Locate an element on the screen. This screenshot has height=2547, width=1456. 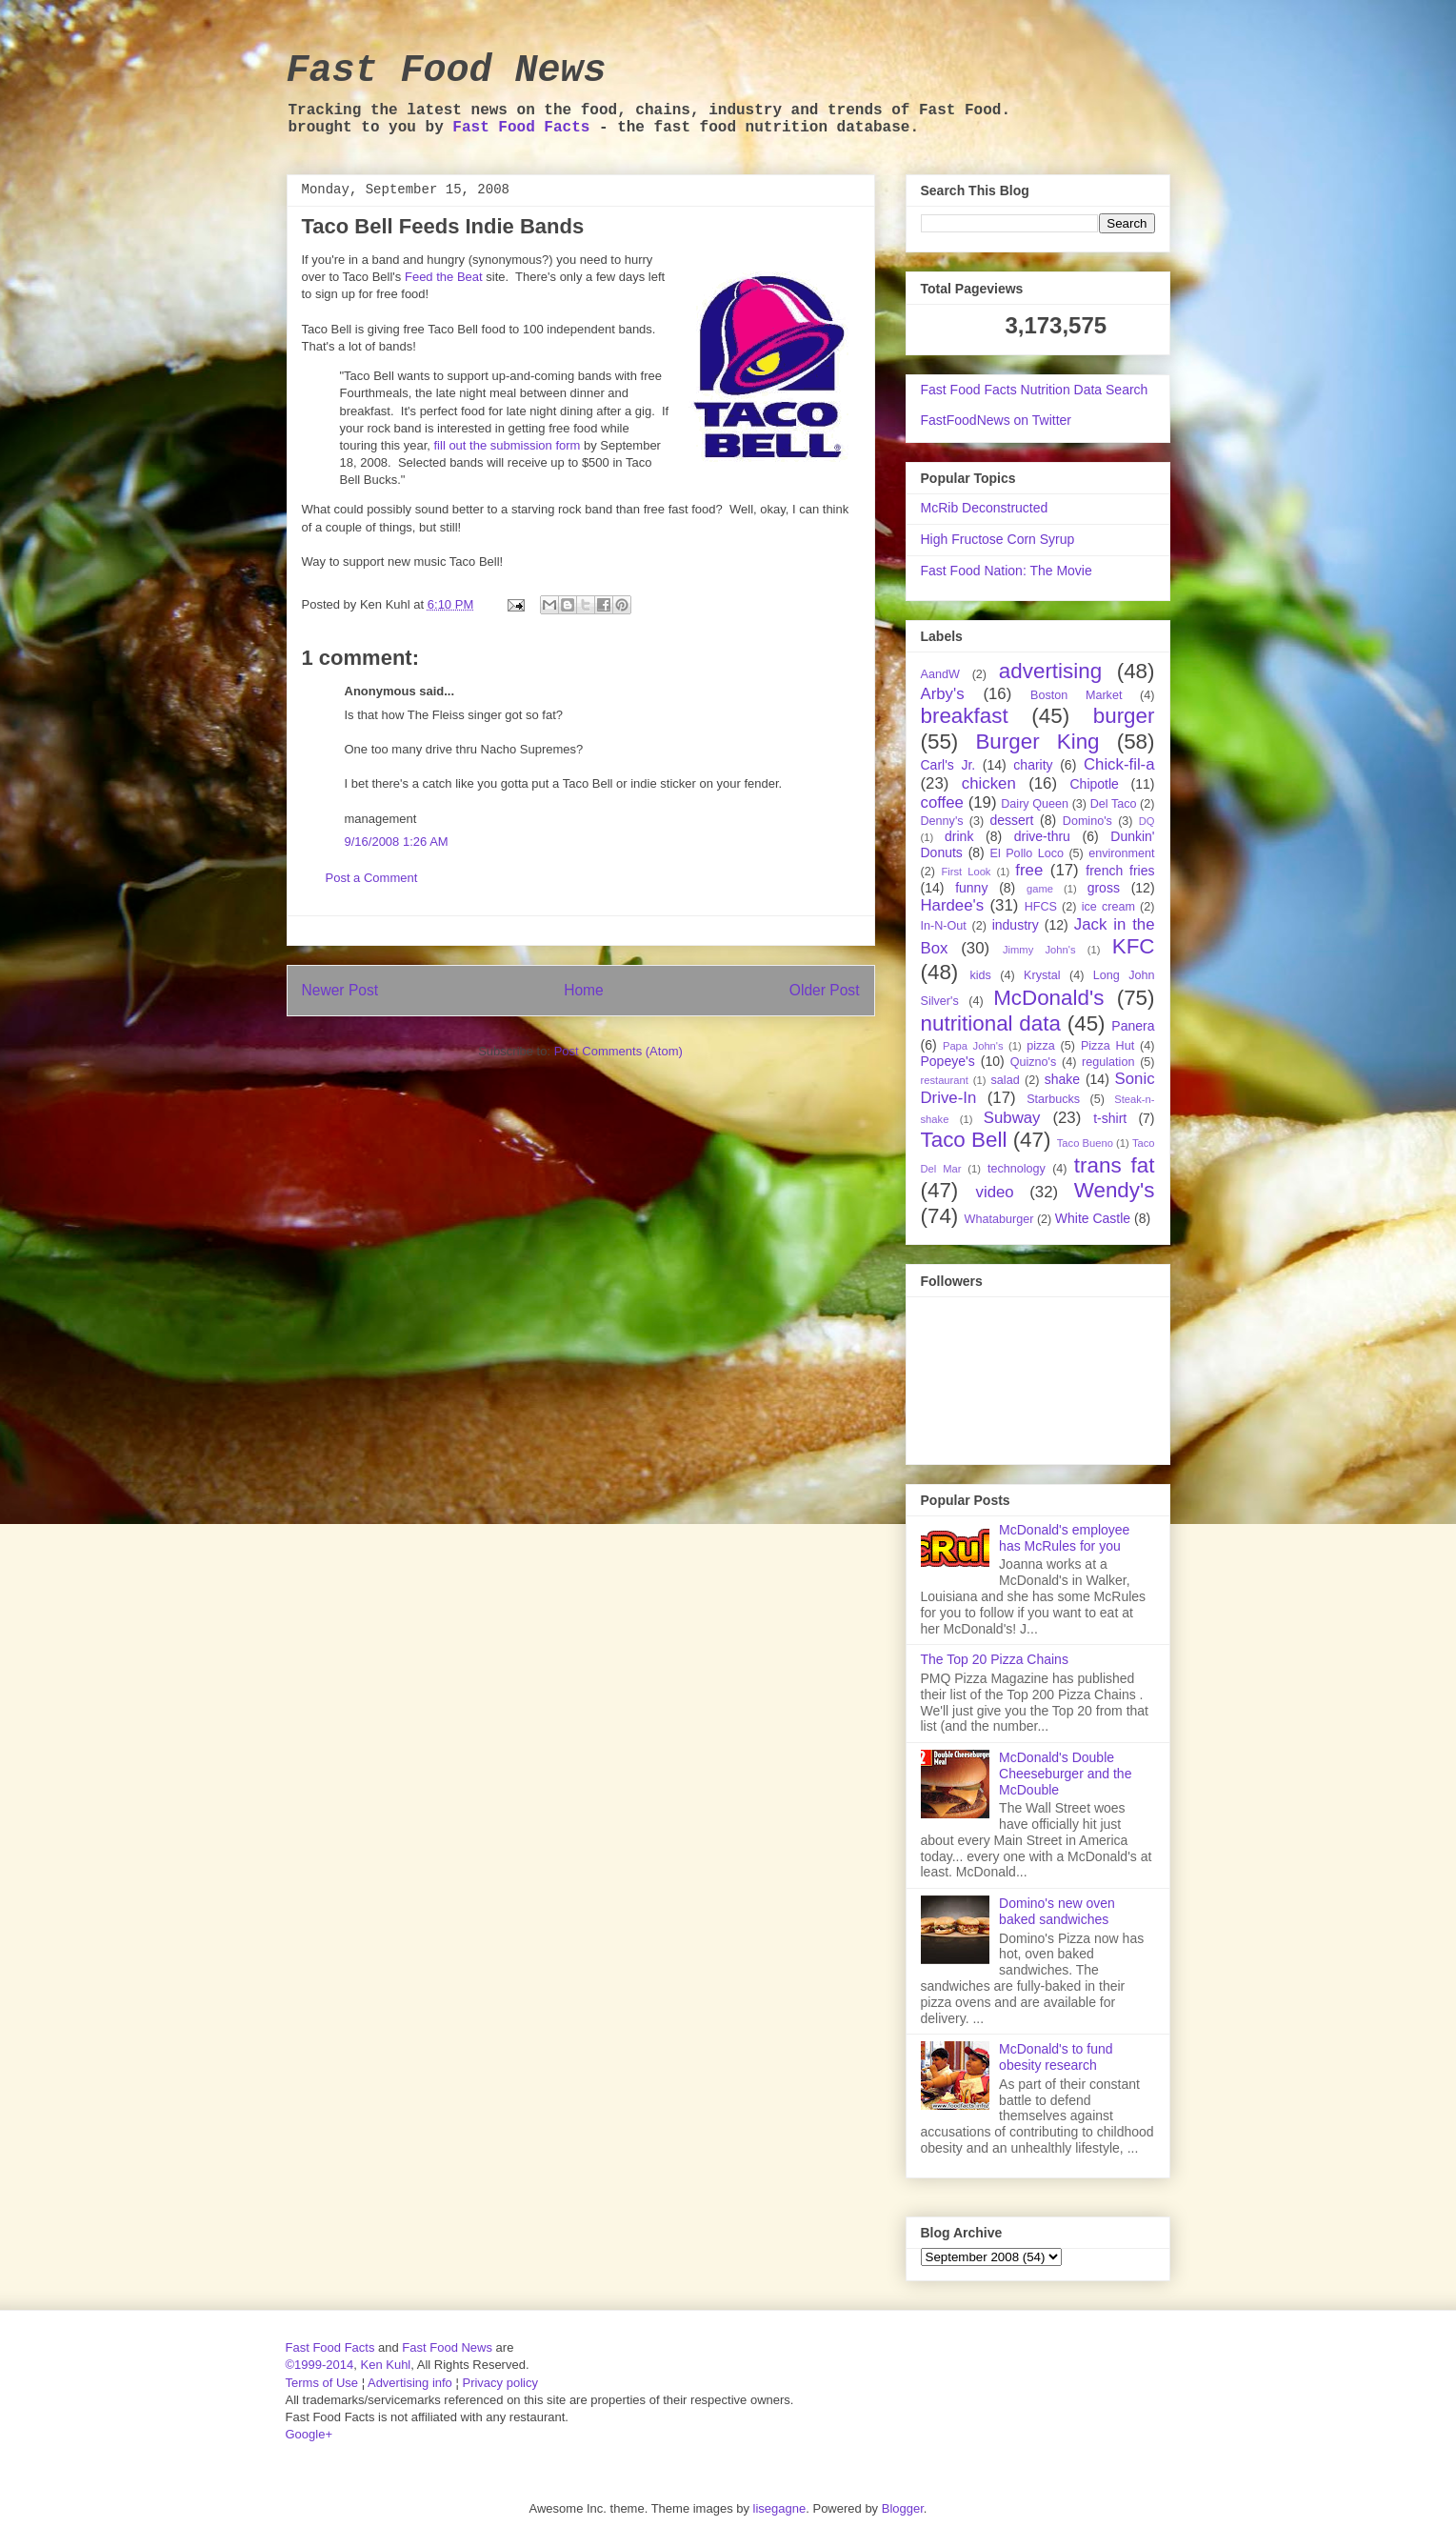
KFC is located at coordinates (1133, 946).